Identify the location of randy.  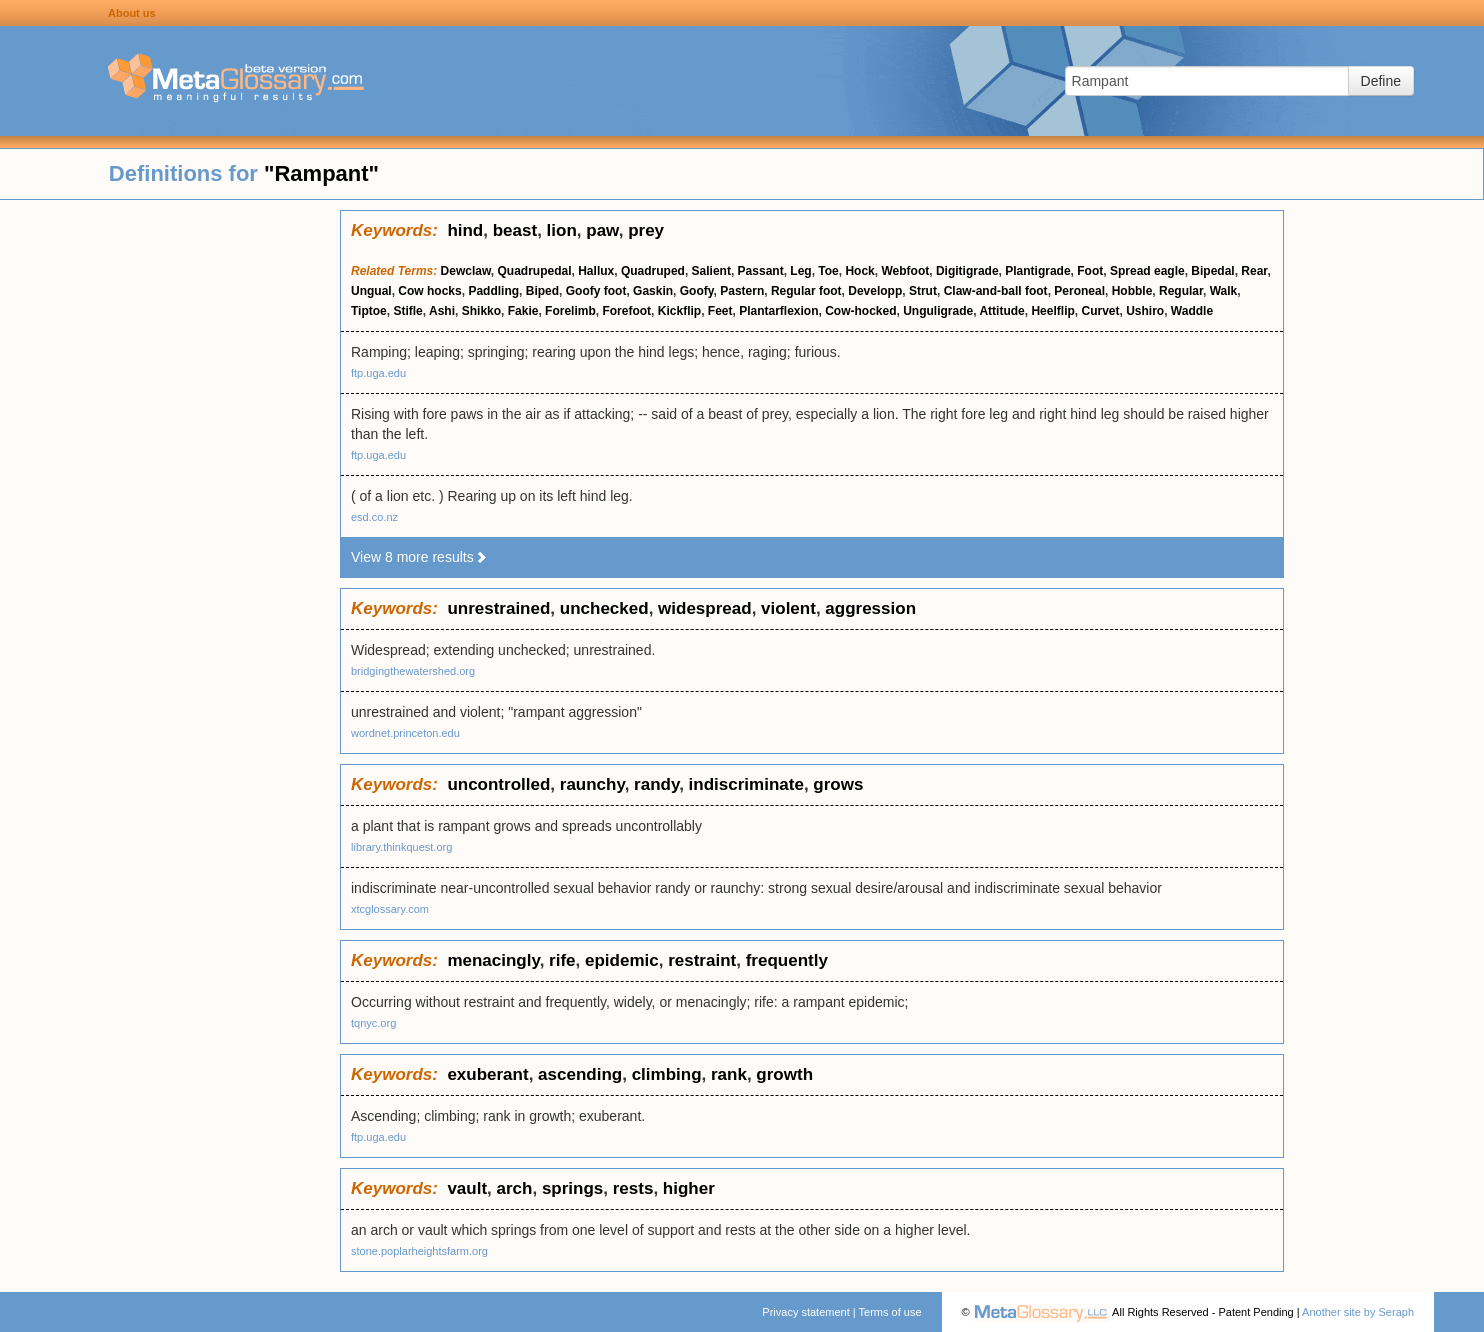
(656, 784).